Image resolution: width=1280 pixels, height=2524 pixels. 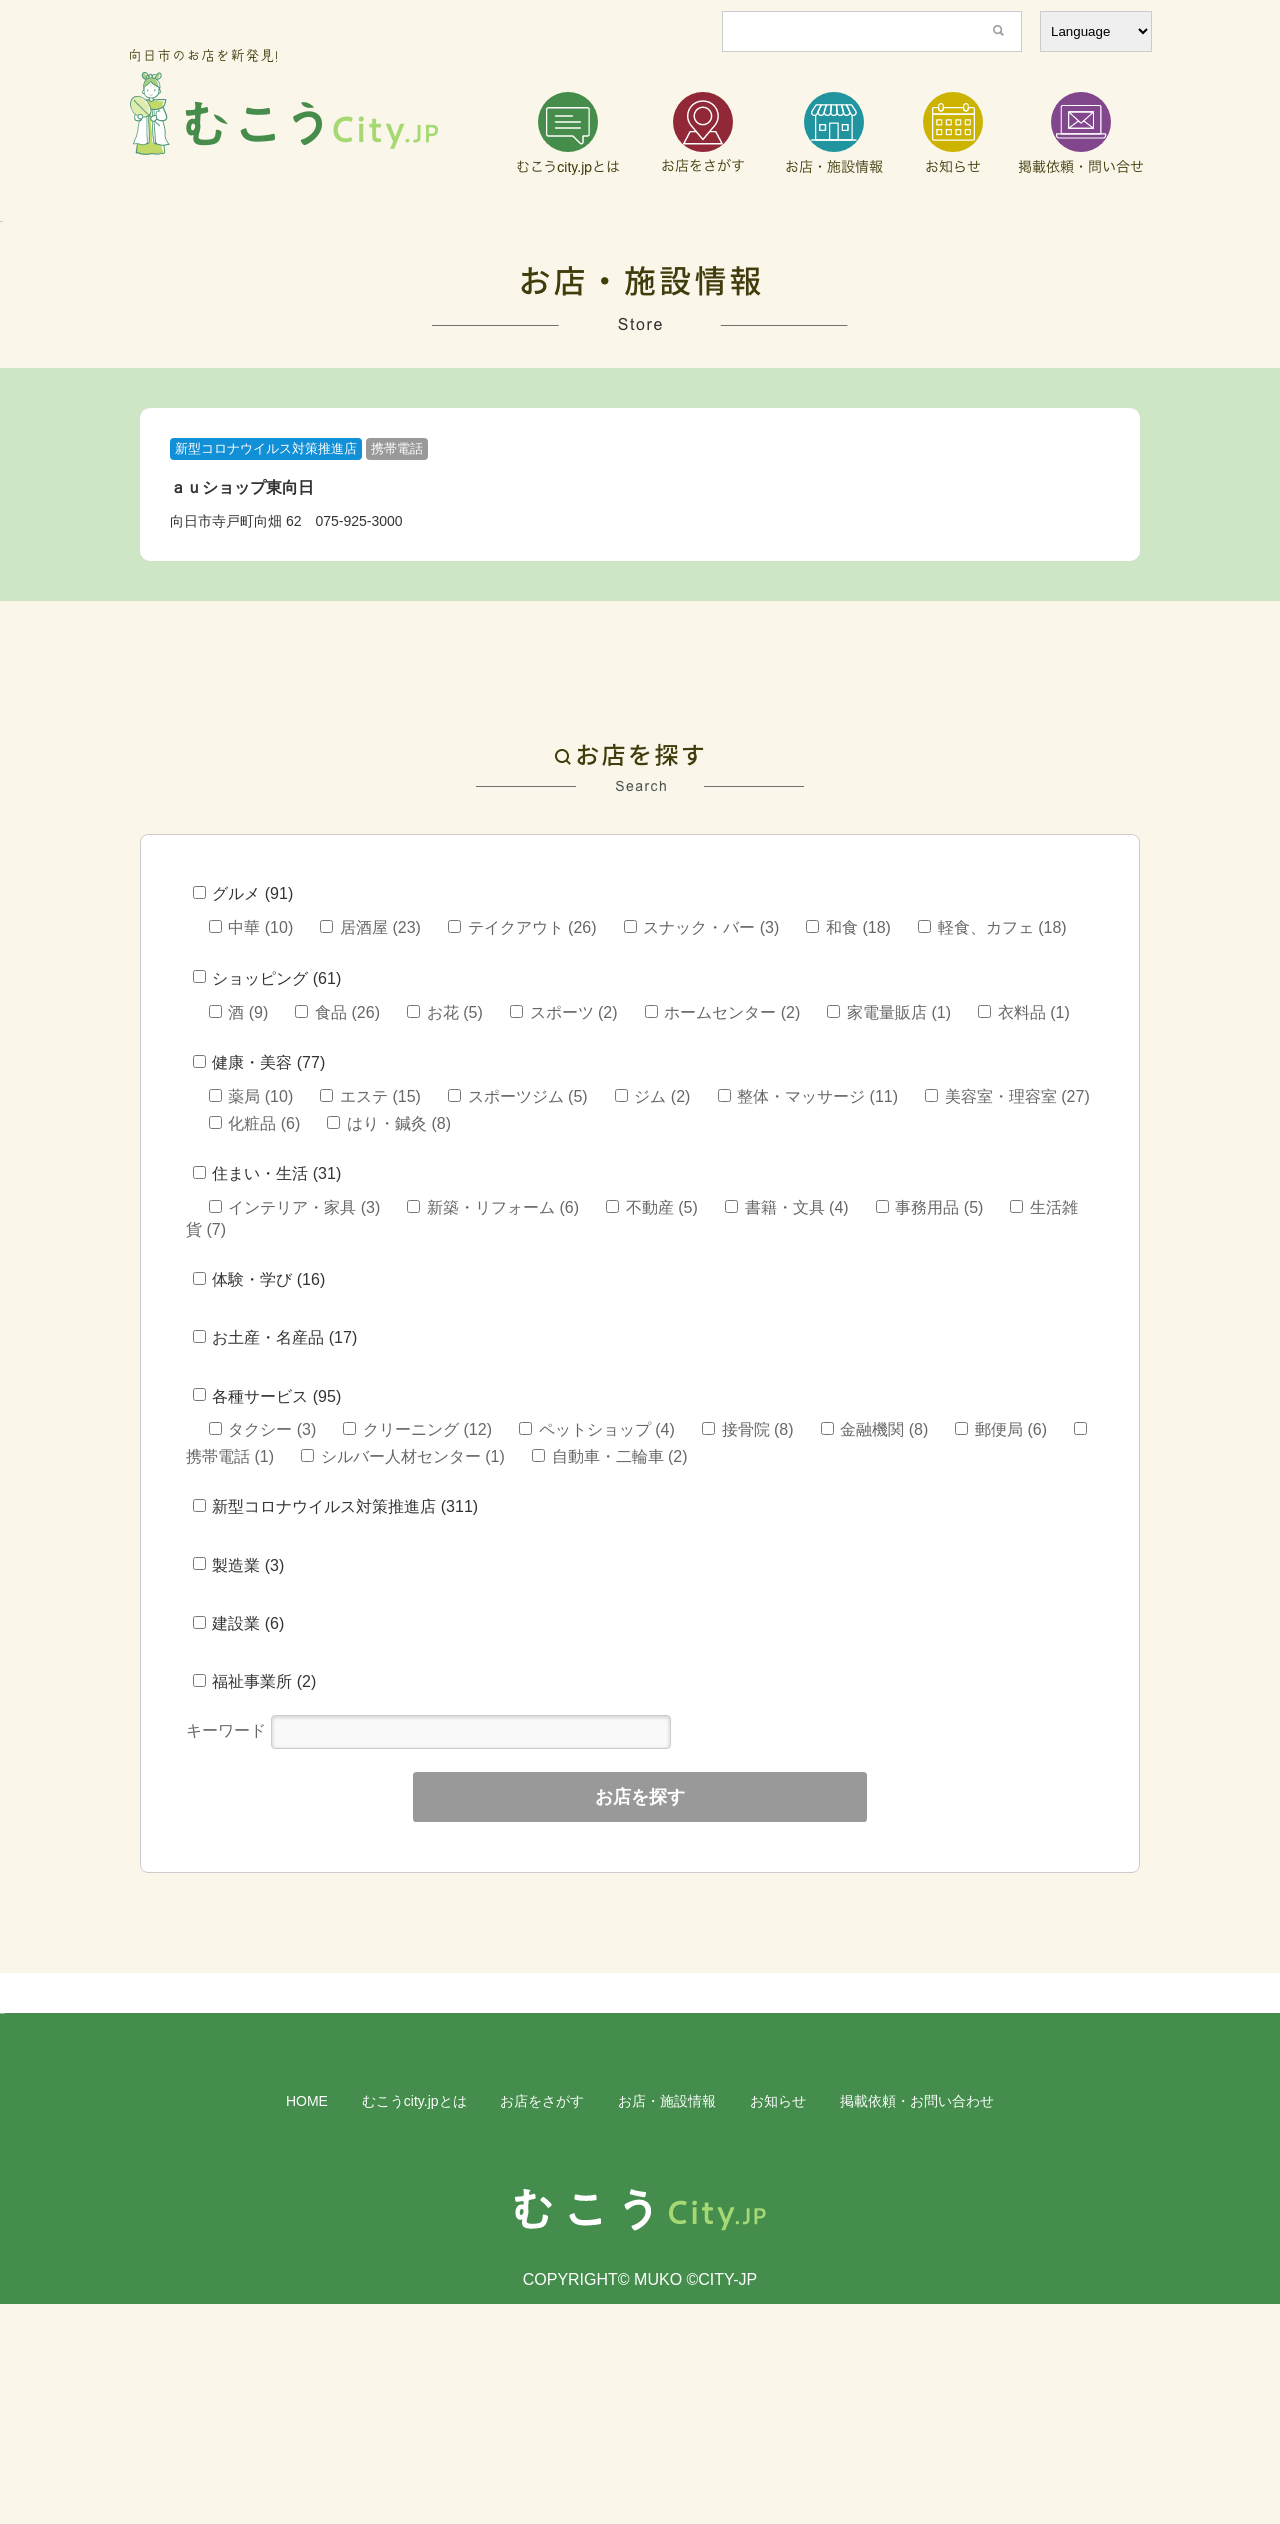 What do you see at coordinates (414, 2321) in the screenshot?
I see `むこうcity.jpとは` at bounding box center [414, 2321].